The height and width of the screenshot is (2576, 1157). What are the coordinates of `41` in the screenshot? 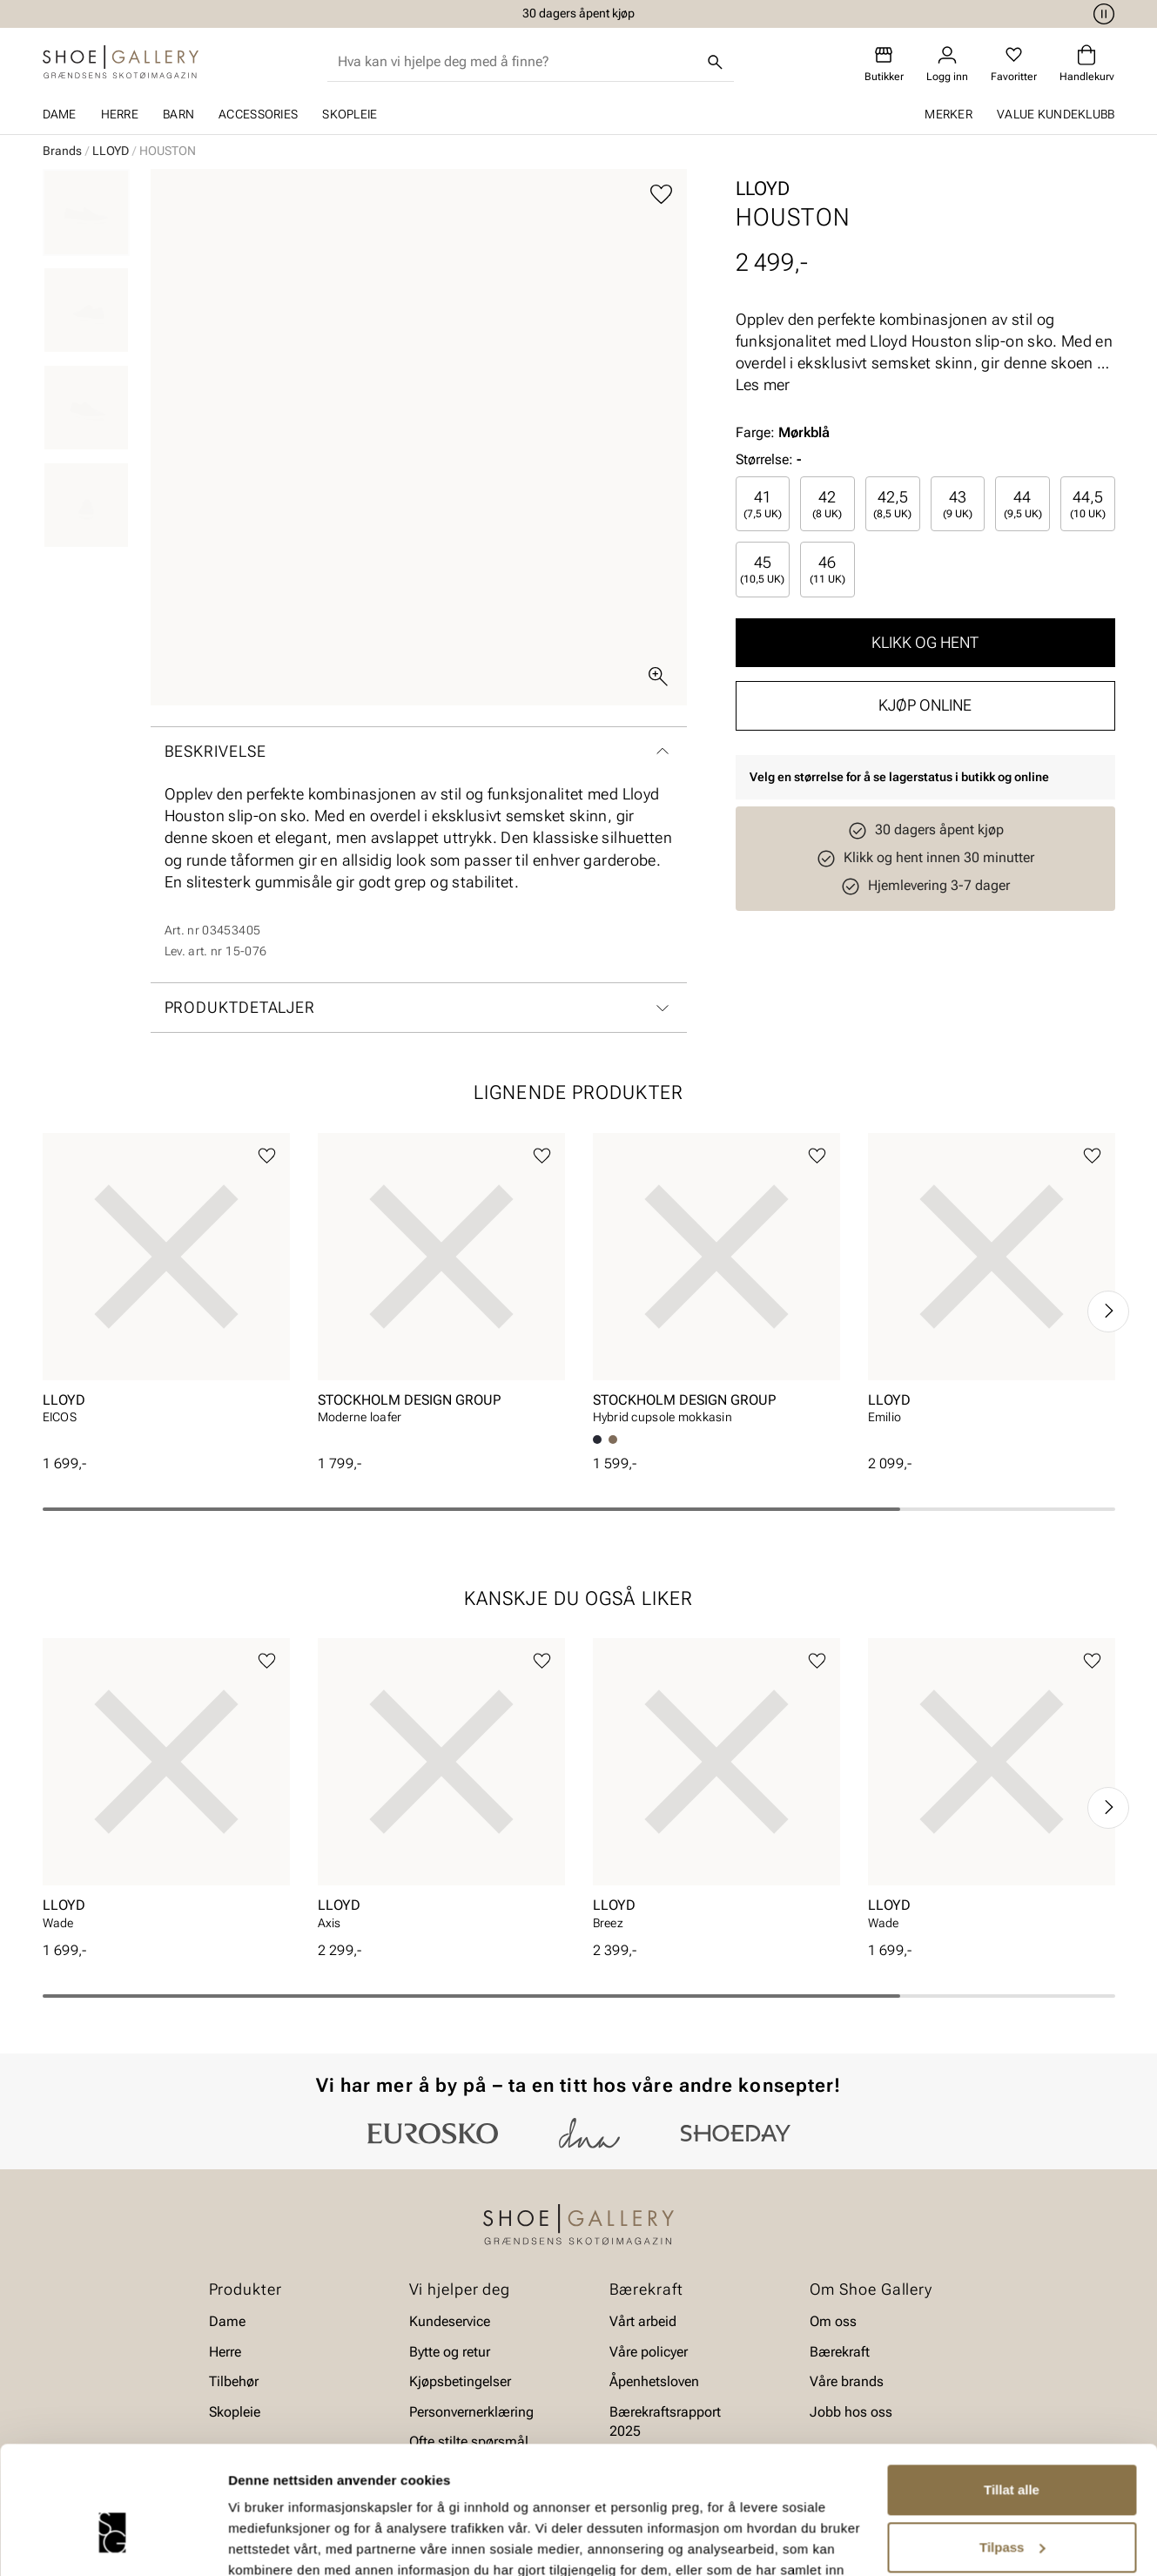 It's located at (762, 504).